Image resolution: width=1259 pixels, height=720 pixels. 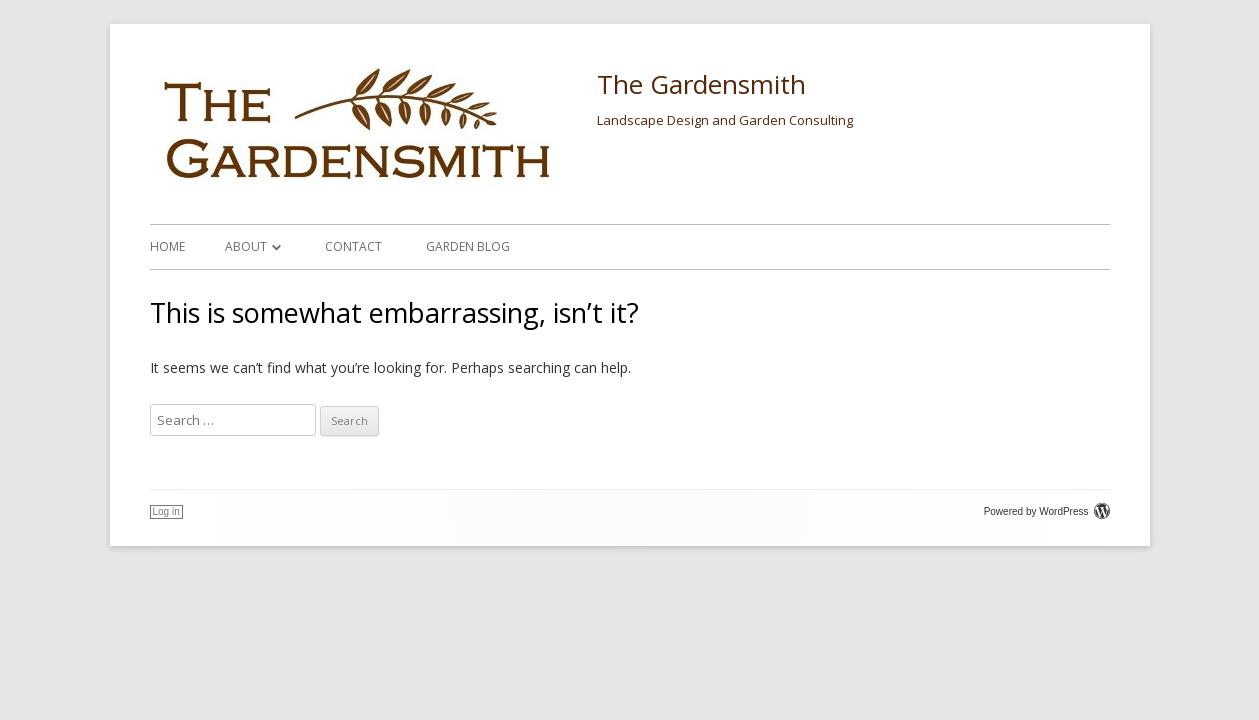 I want to click on Home, so click(x=167, y=246).